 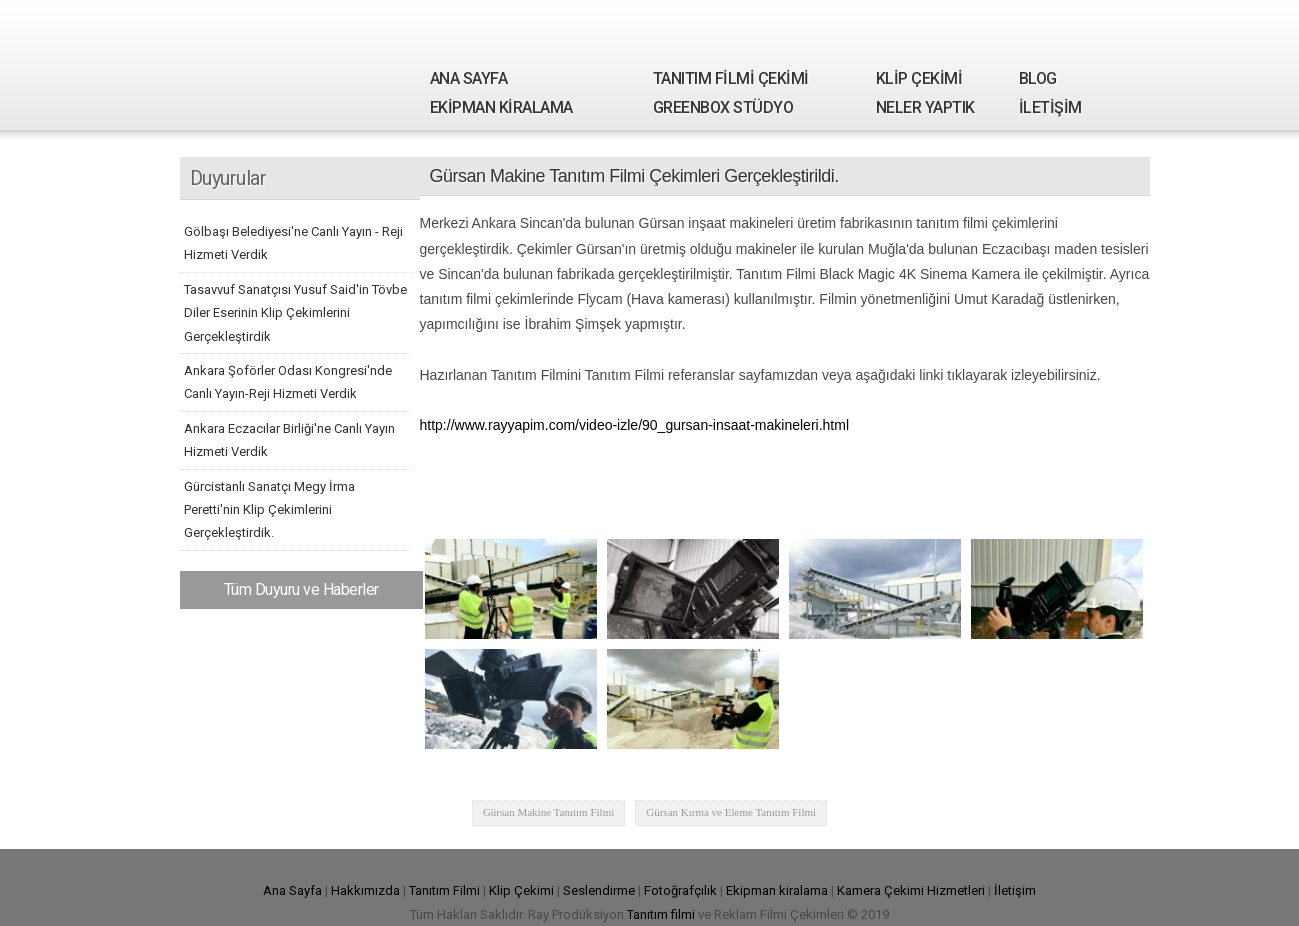 I want to click on EKİPMAN KİRALAMA, so click(x=501, y=107).